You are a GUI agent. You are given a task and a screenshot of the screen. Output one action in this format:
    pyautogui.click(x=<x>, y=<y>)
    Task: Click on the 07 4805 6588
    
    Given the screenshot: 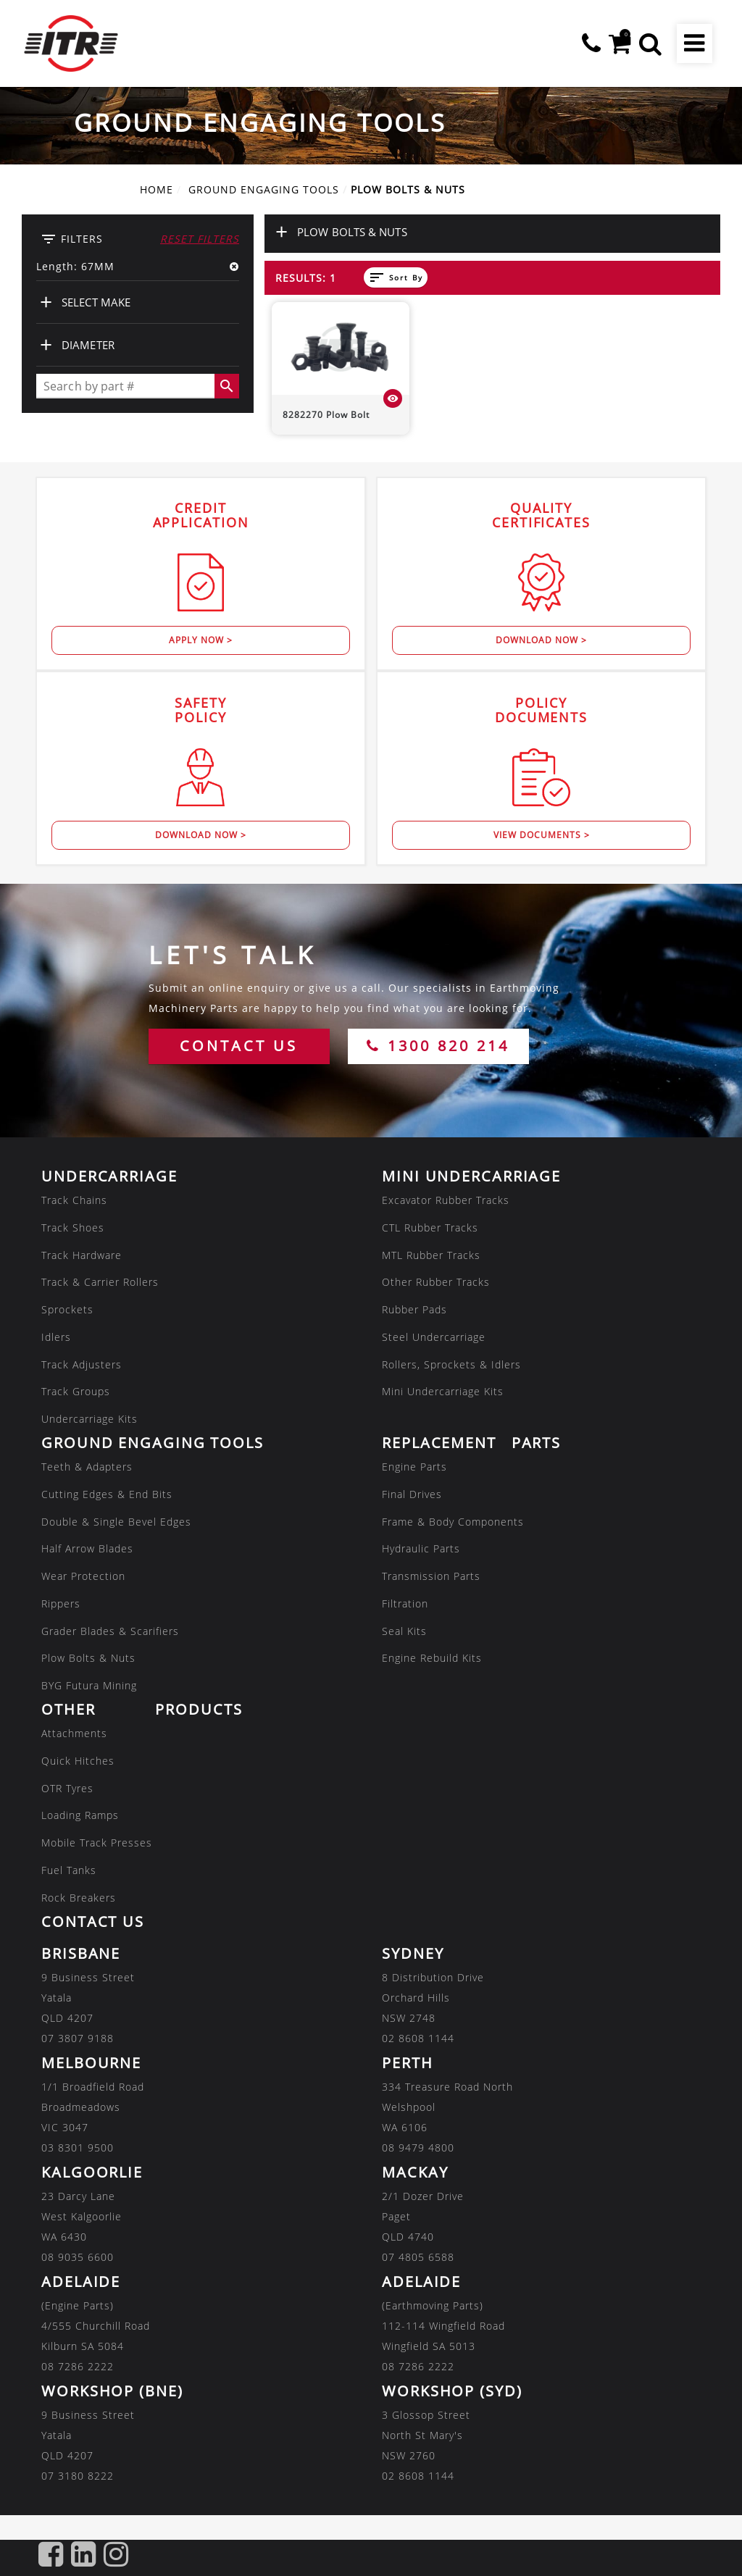 What is the action you would take?
    pyautogui.click(x=418, y=2256)
    